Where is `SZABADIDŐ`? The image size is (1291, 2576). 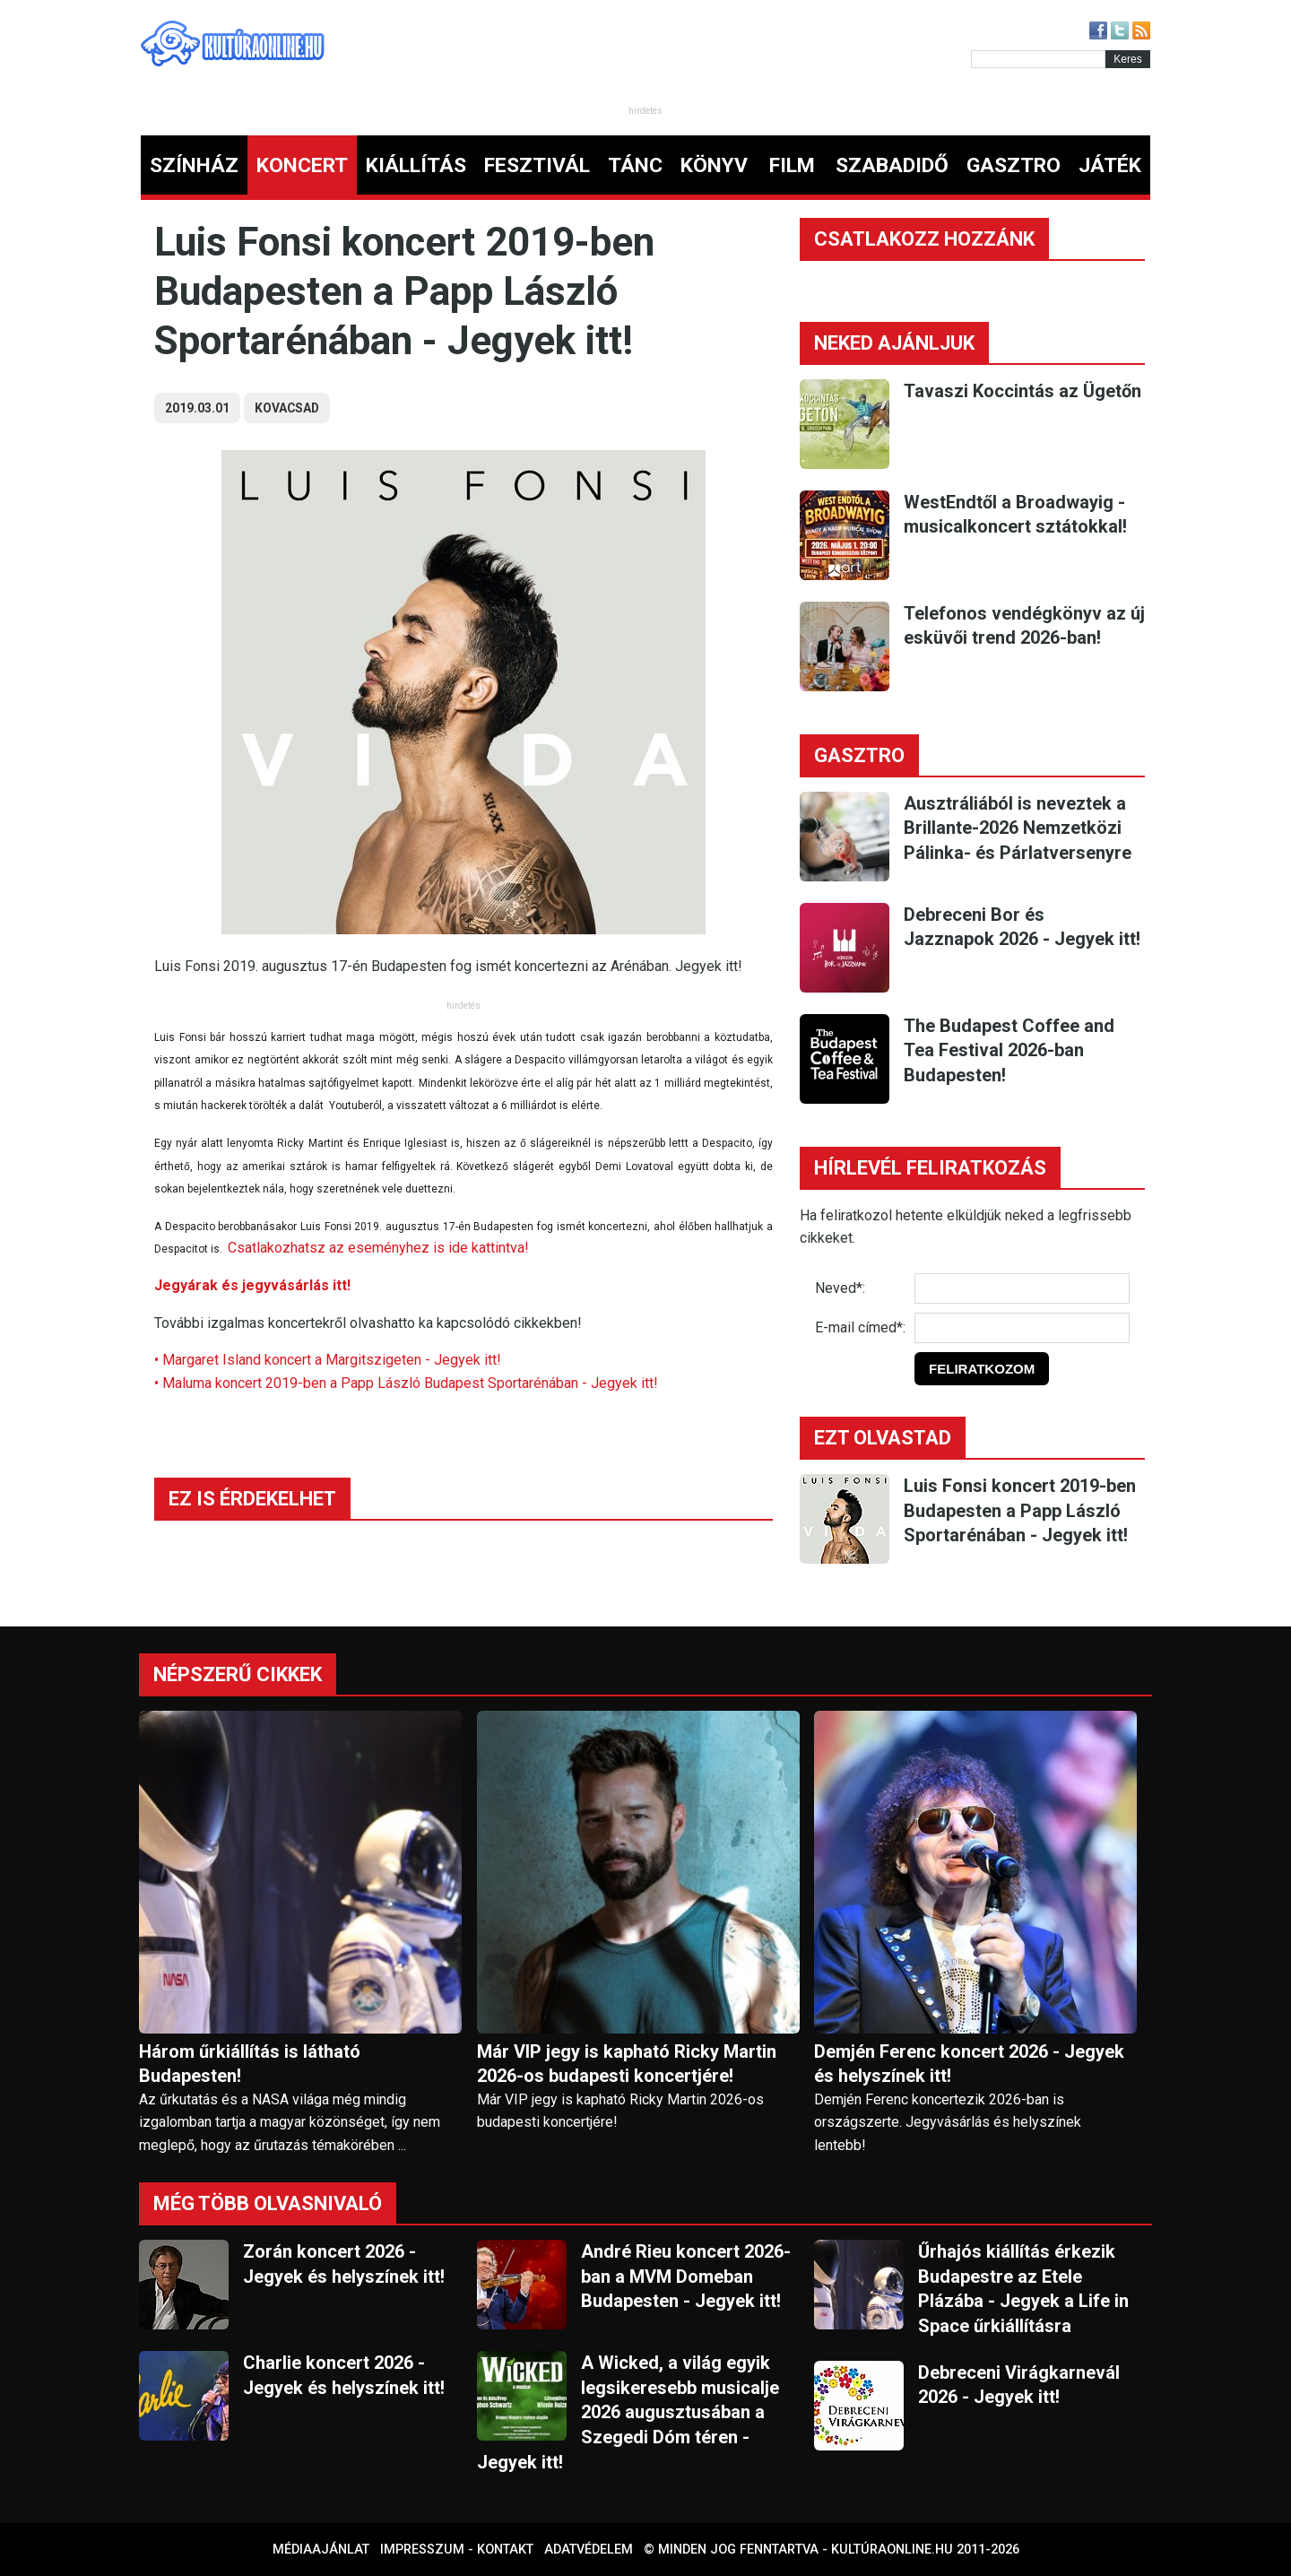 SZABADIDŐ is located at coordinates (892, 165).